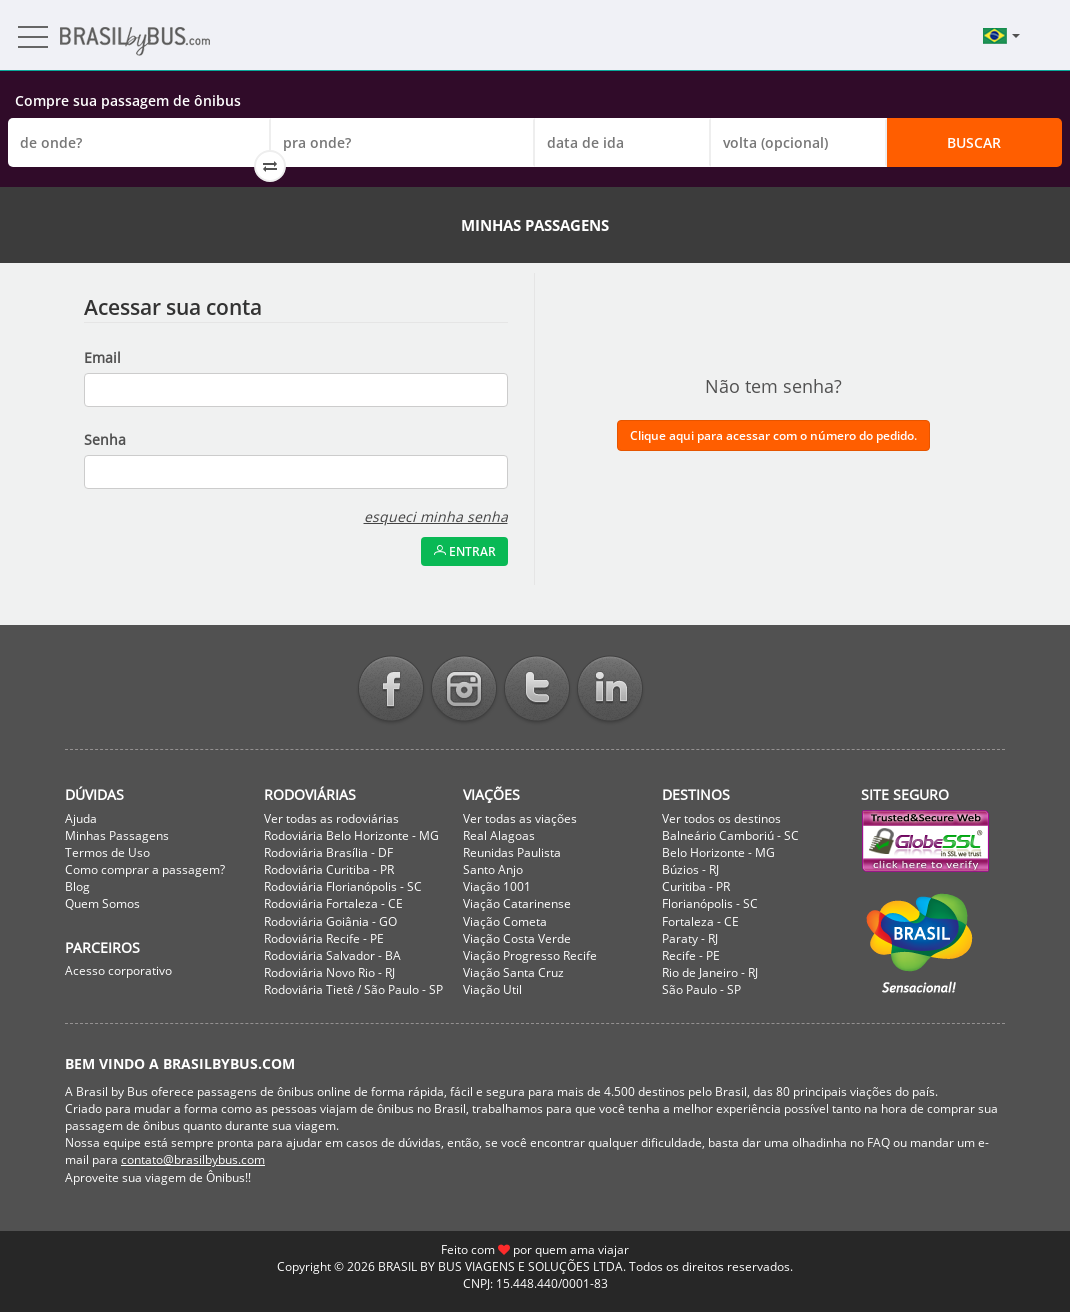 The image size is (1070, 1312). Describe the element at coordinates (464, 690) in the screenshot. I see `Instagram BrasilbyBus` at that location.